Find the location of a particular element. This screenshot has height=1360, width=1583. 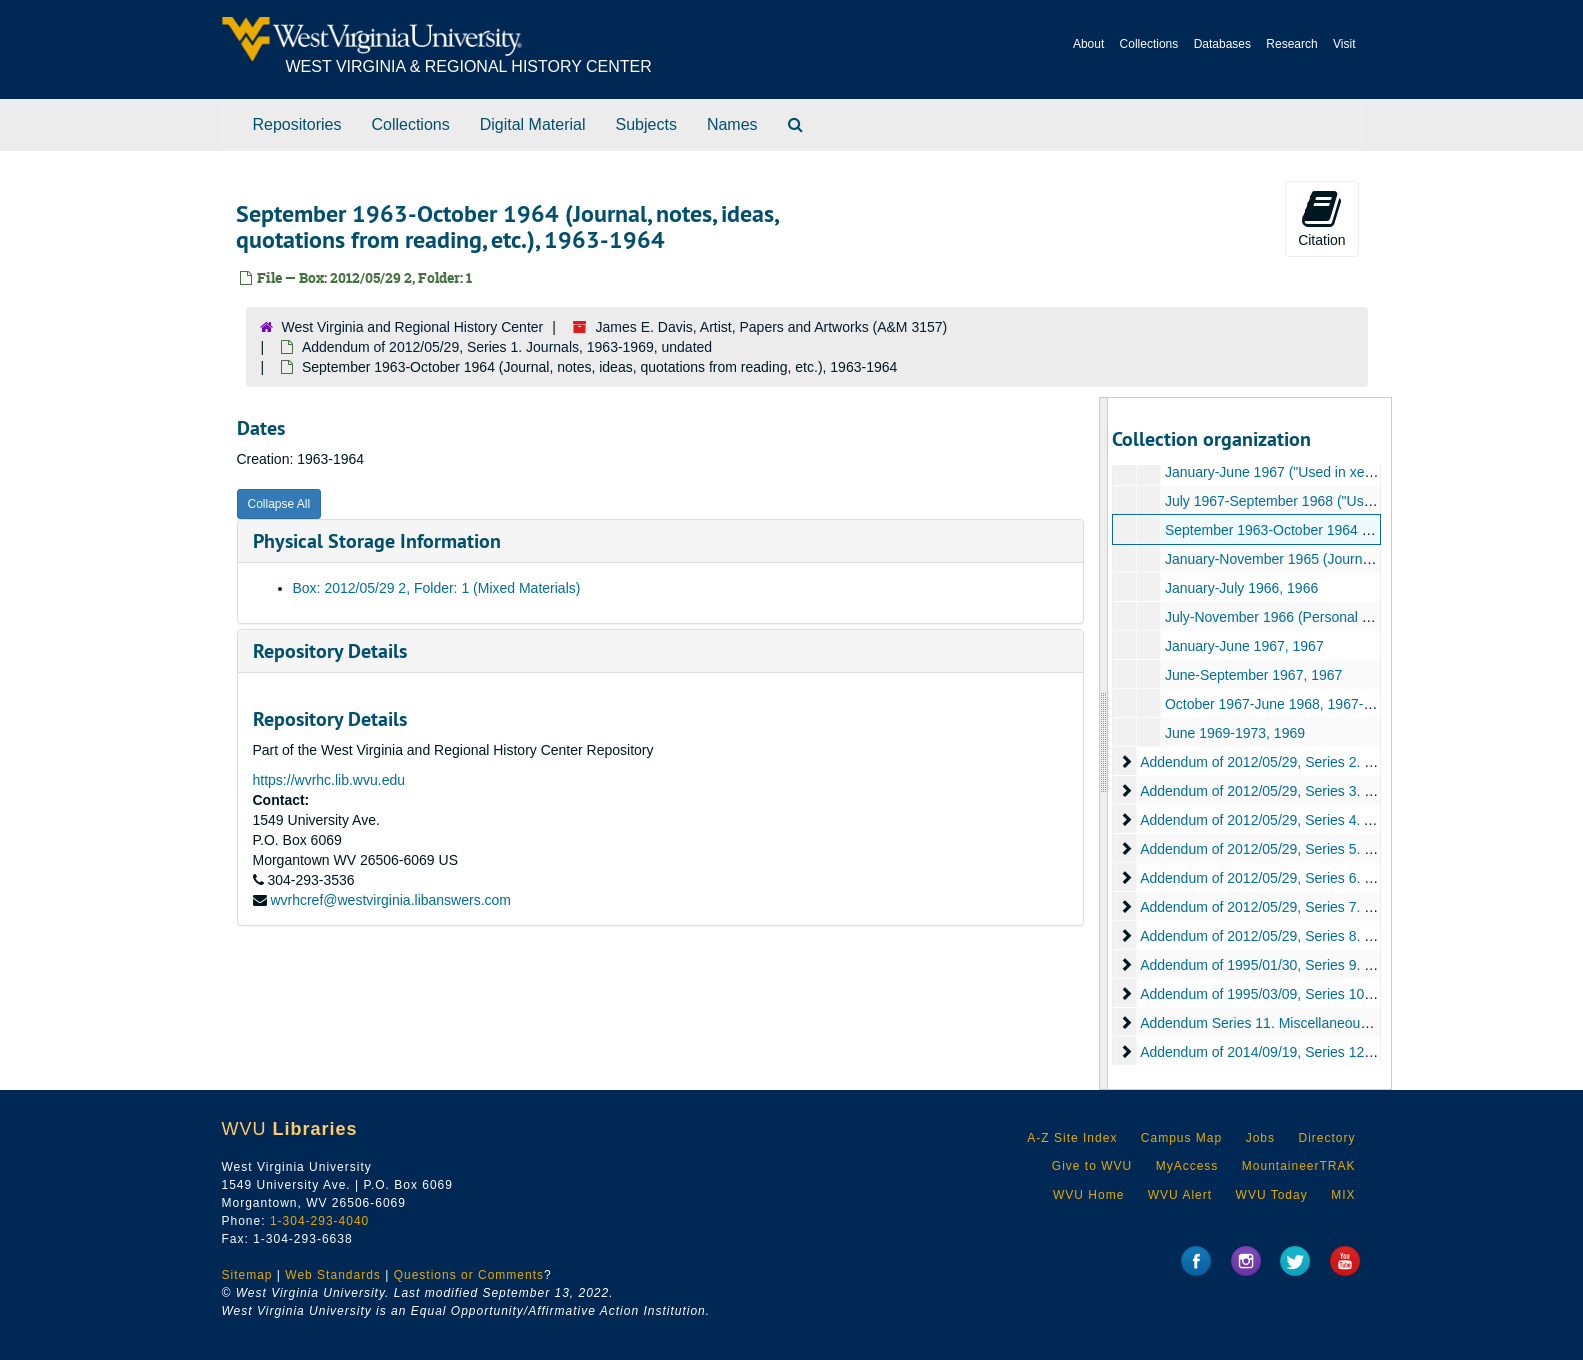

Addendum Series 11. Miscellaneous Addenda, 1991-2003, undated is located at coordinates (1350, 1023).